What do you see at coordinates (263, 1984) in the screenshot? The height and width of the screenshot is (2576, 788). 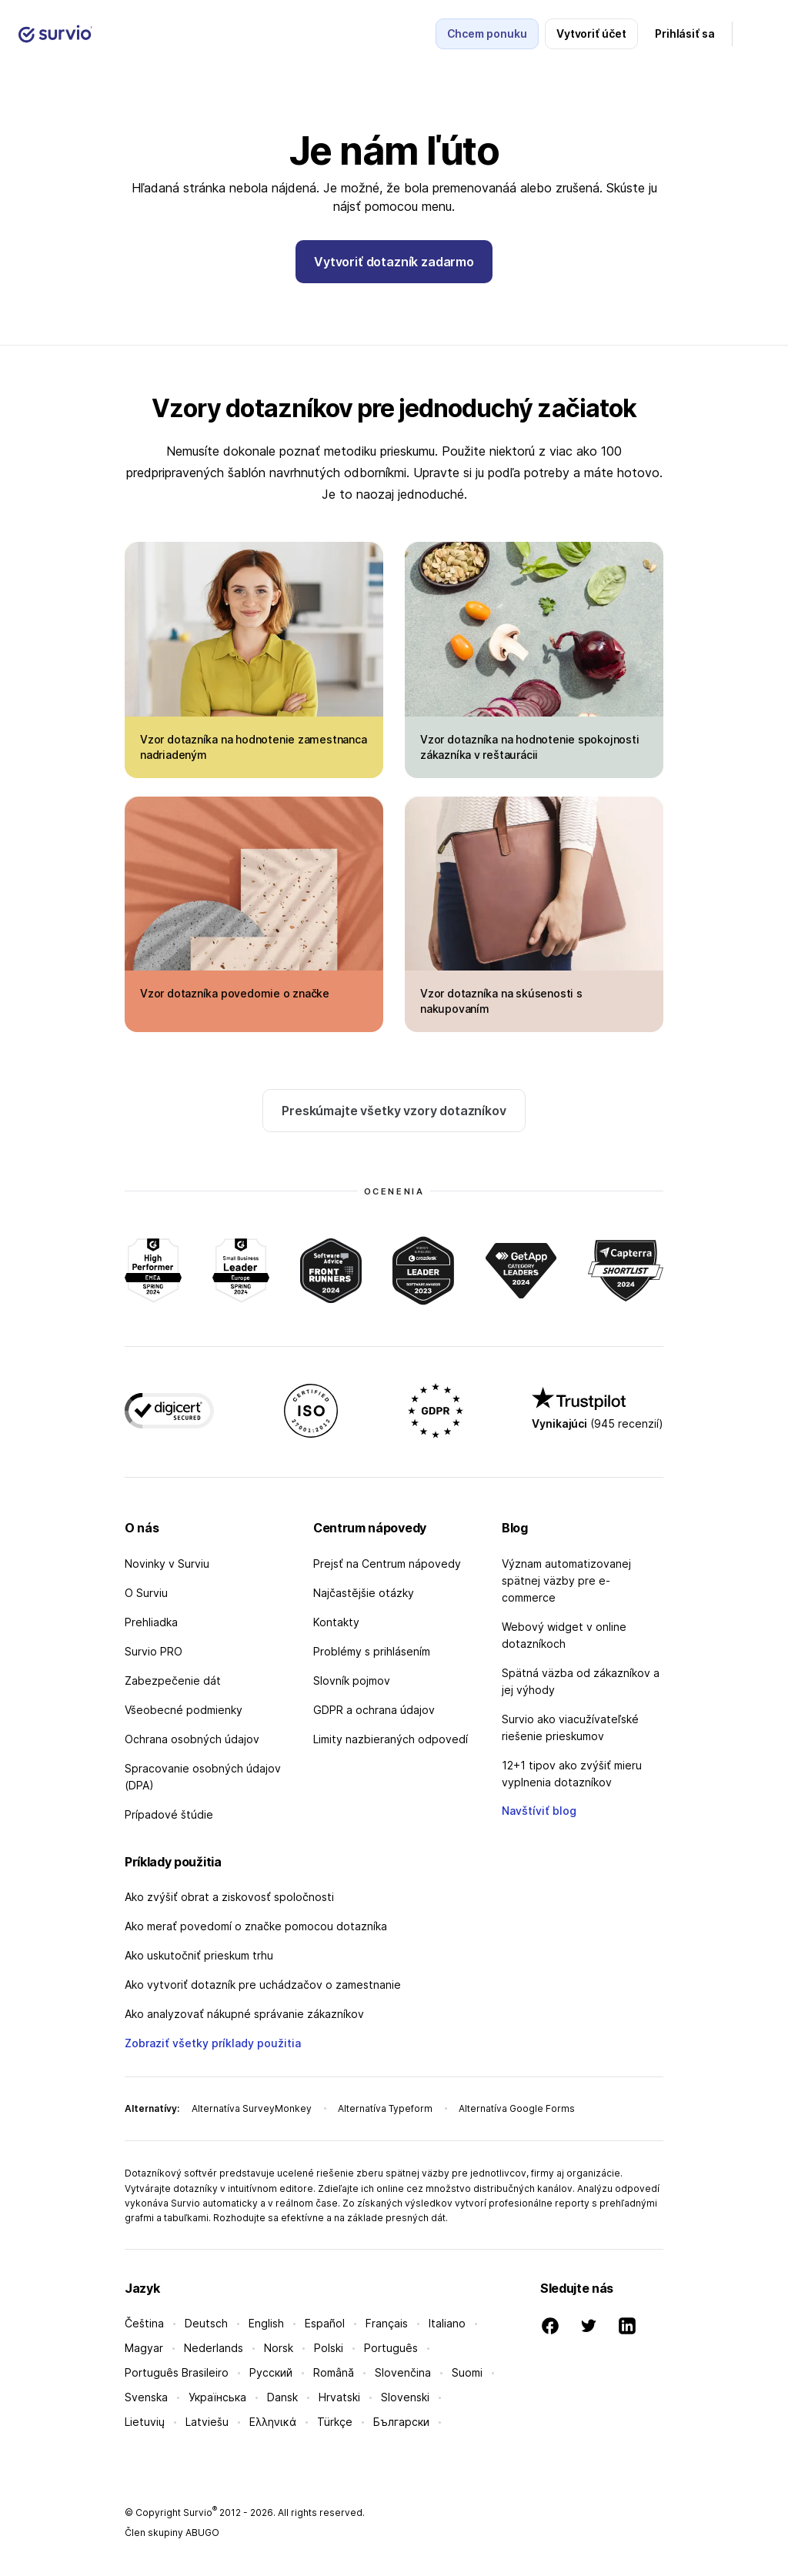 I see `Ako vytvoriť dotazník pre uchádzačov o zamestnanie` at bounding box center [263, 1984].